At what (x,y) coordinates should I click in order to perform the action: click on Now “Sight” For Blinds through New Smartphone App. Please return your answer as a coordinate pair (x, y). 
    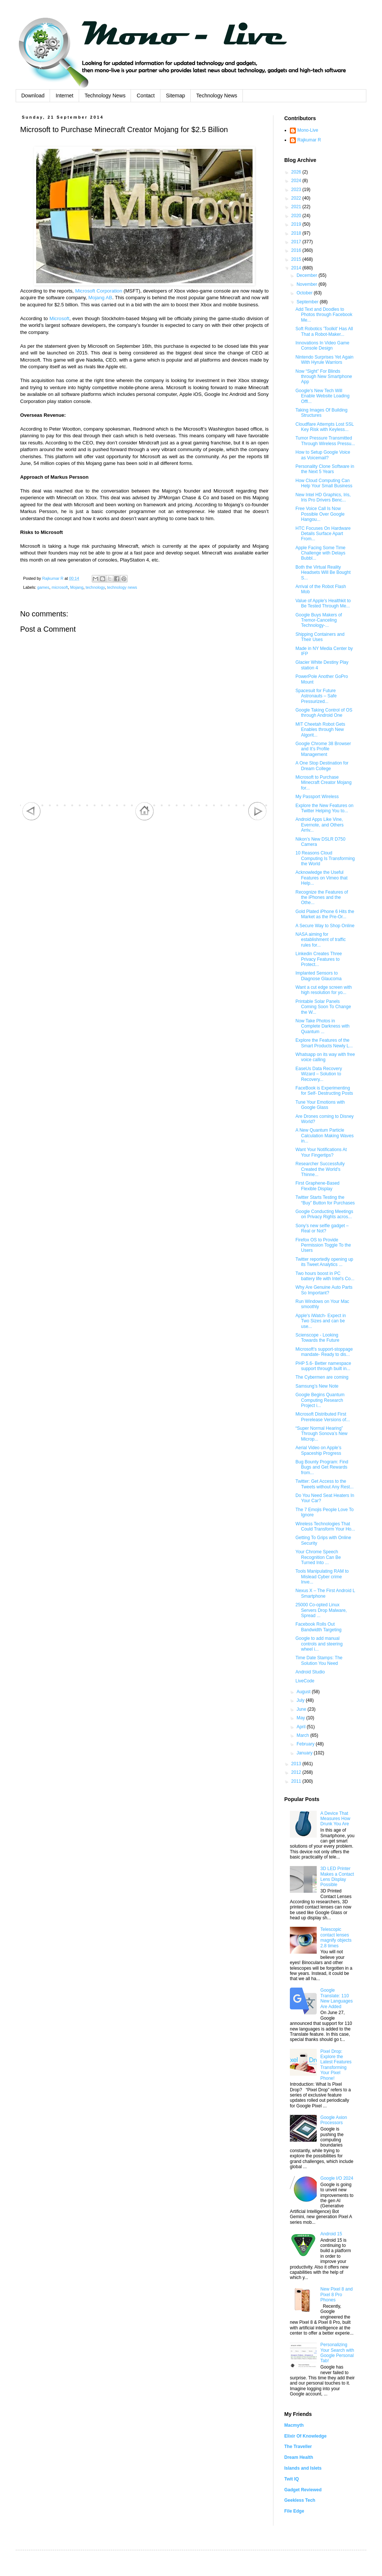
    Looking at the image, I should click on (323, 377).